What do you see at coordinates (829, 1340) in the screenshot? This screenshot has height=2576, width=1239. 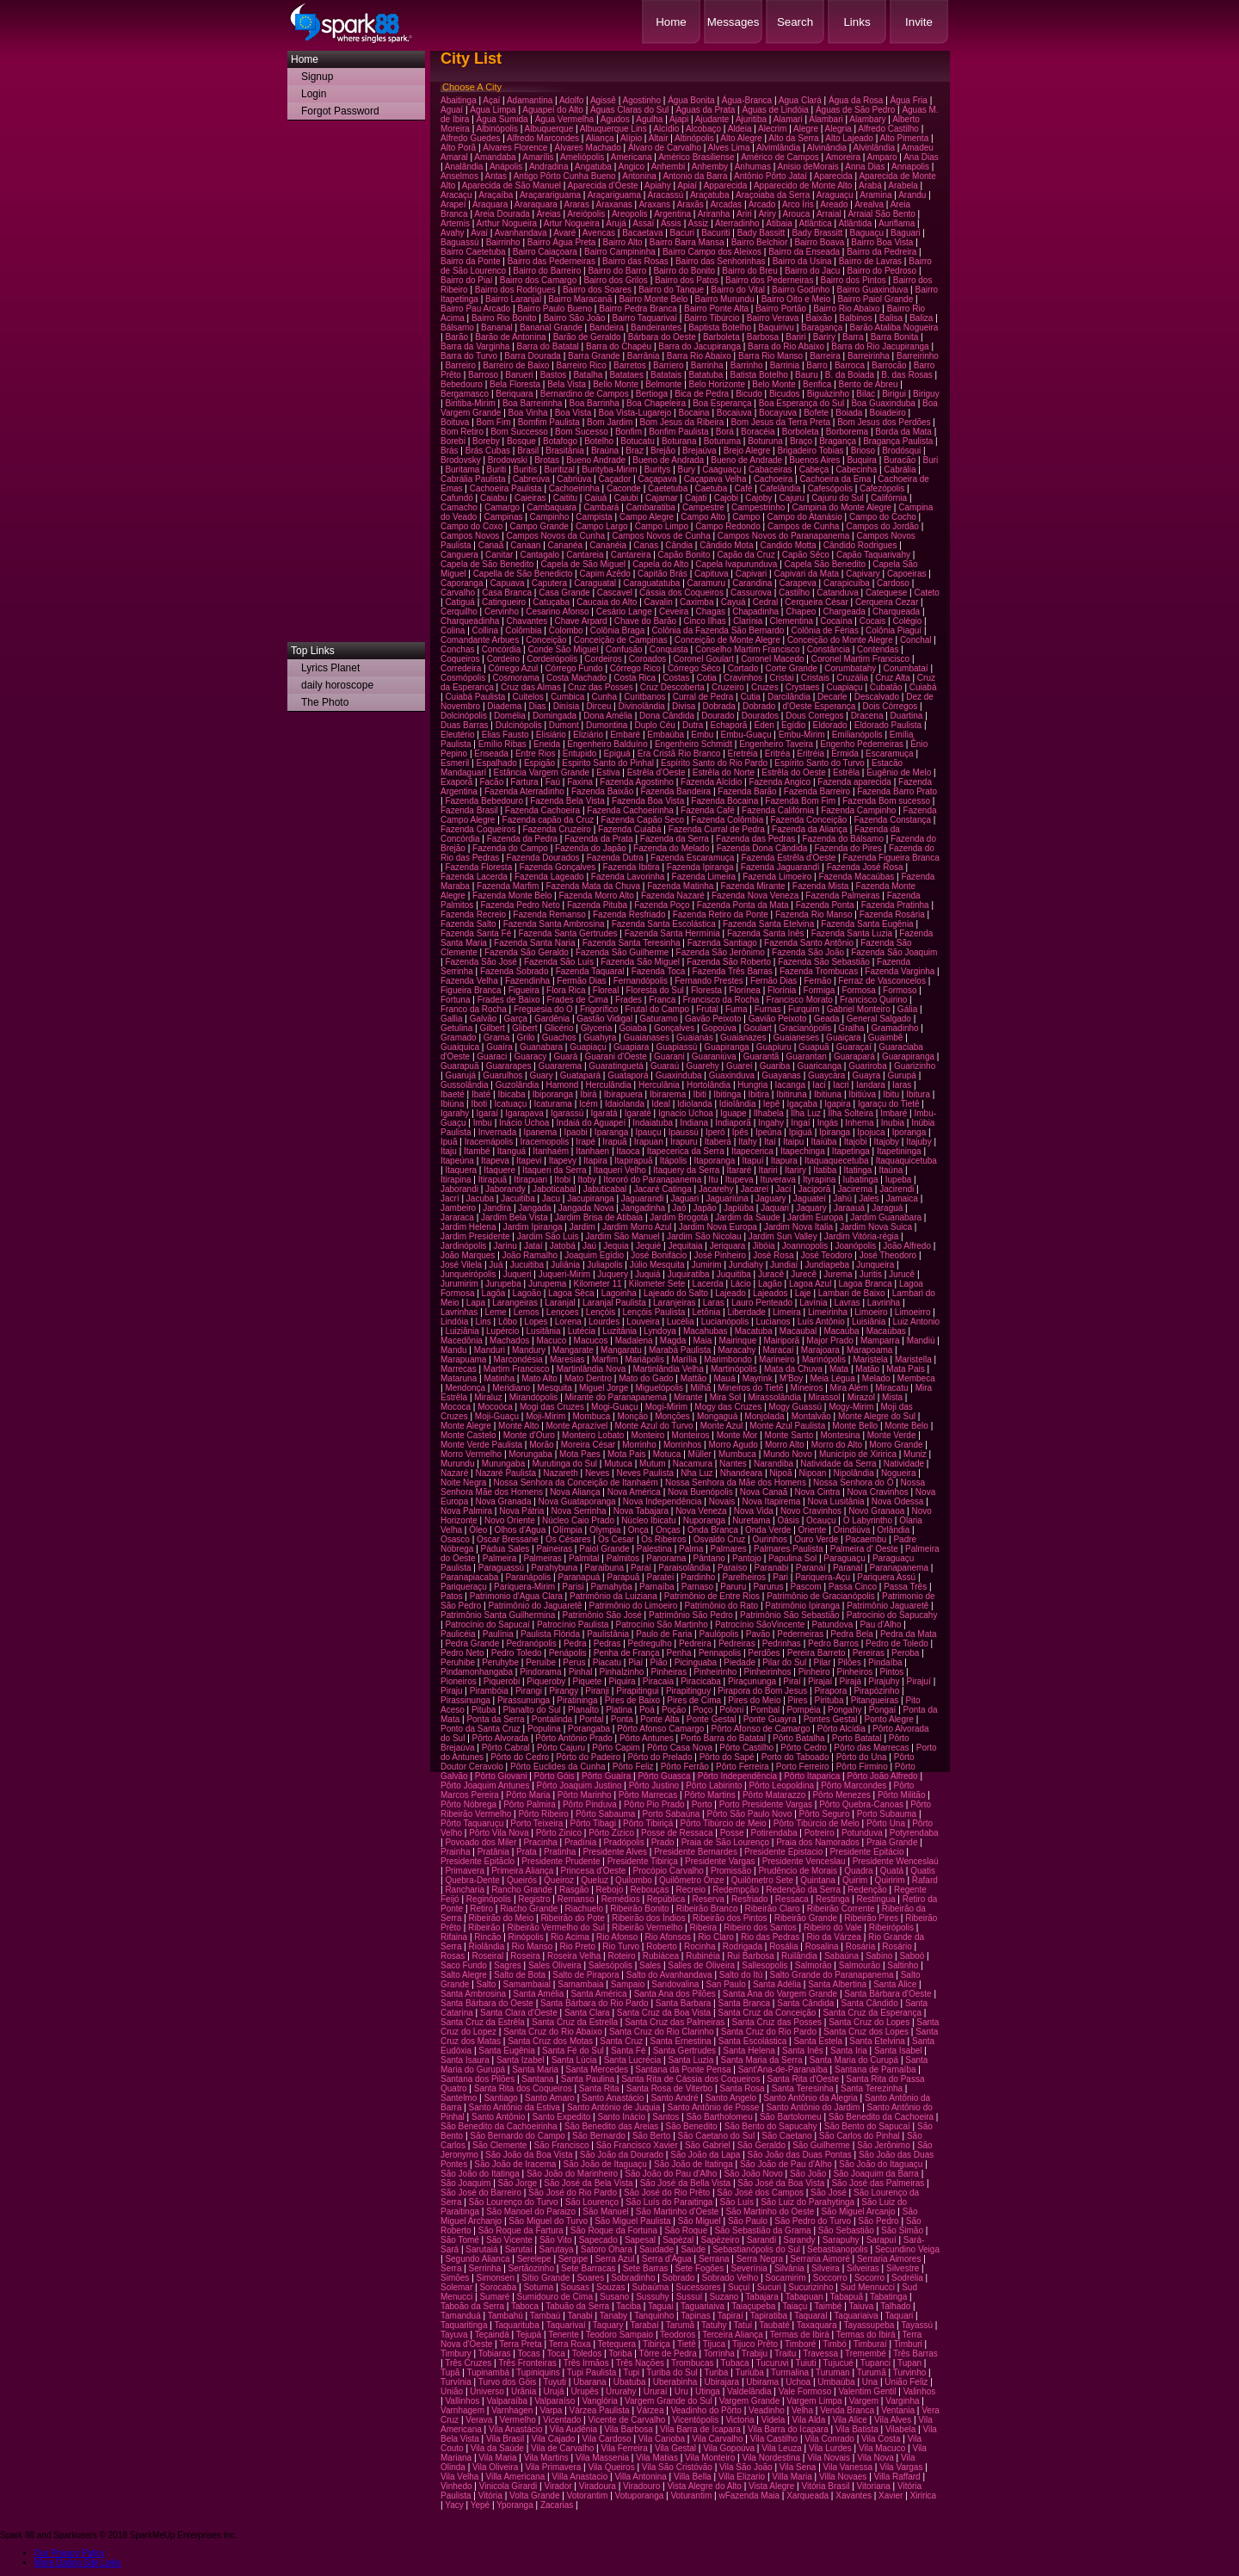 I see `Major Prado` at bounding box center [829, 1340].